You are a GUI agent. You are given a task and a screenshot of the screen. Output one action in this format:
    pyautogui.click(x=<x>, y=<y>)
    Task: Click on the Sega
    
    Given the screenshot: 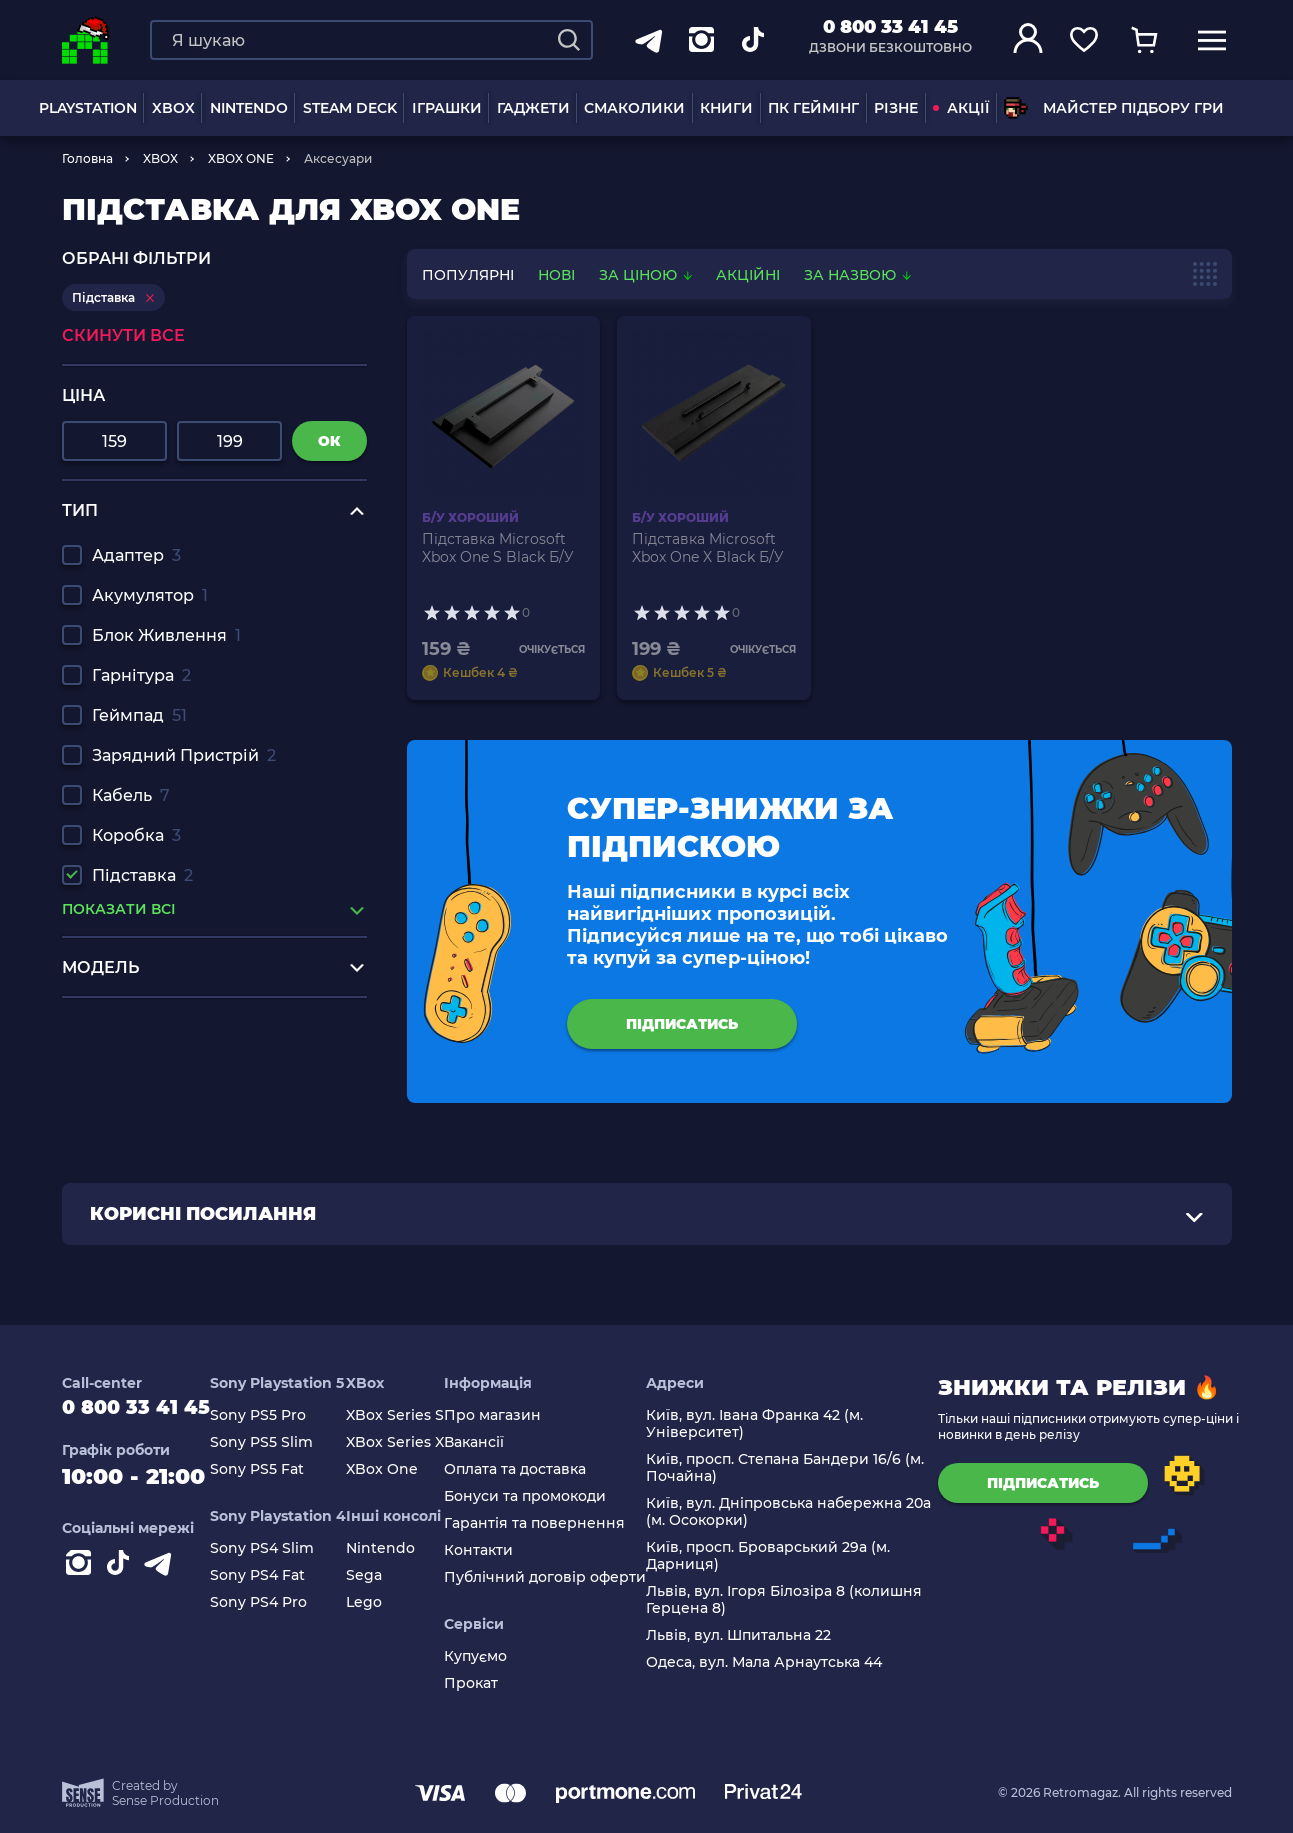 What is the action you would take?
    pyautogui.click(x=386, y=1575)
    